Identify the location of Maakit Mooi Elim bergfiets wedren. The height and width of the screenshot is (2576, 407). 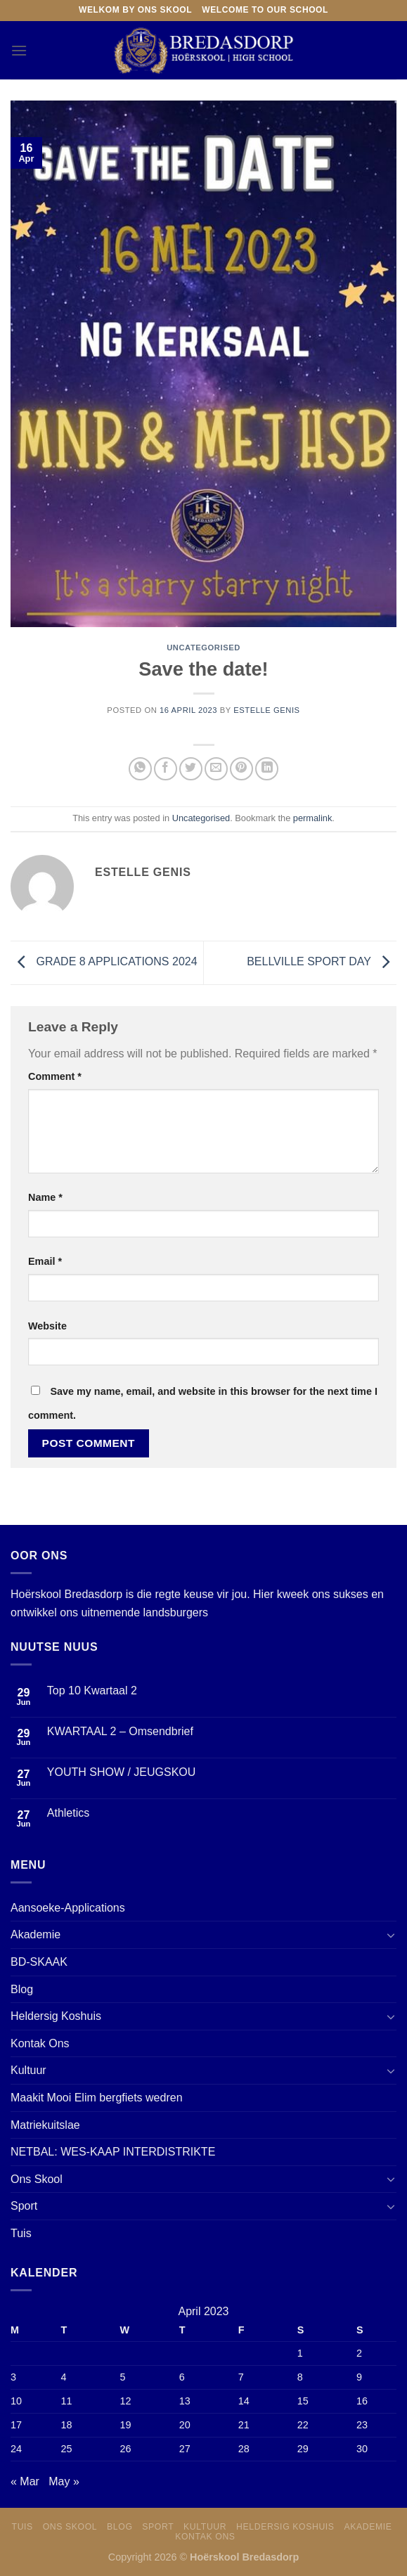
(97, 2098).